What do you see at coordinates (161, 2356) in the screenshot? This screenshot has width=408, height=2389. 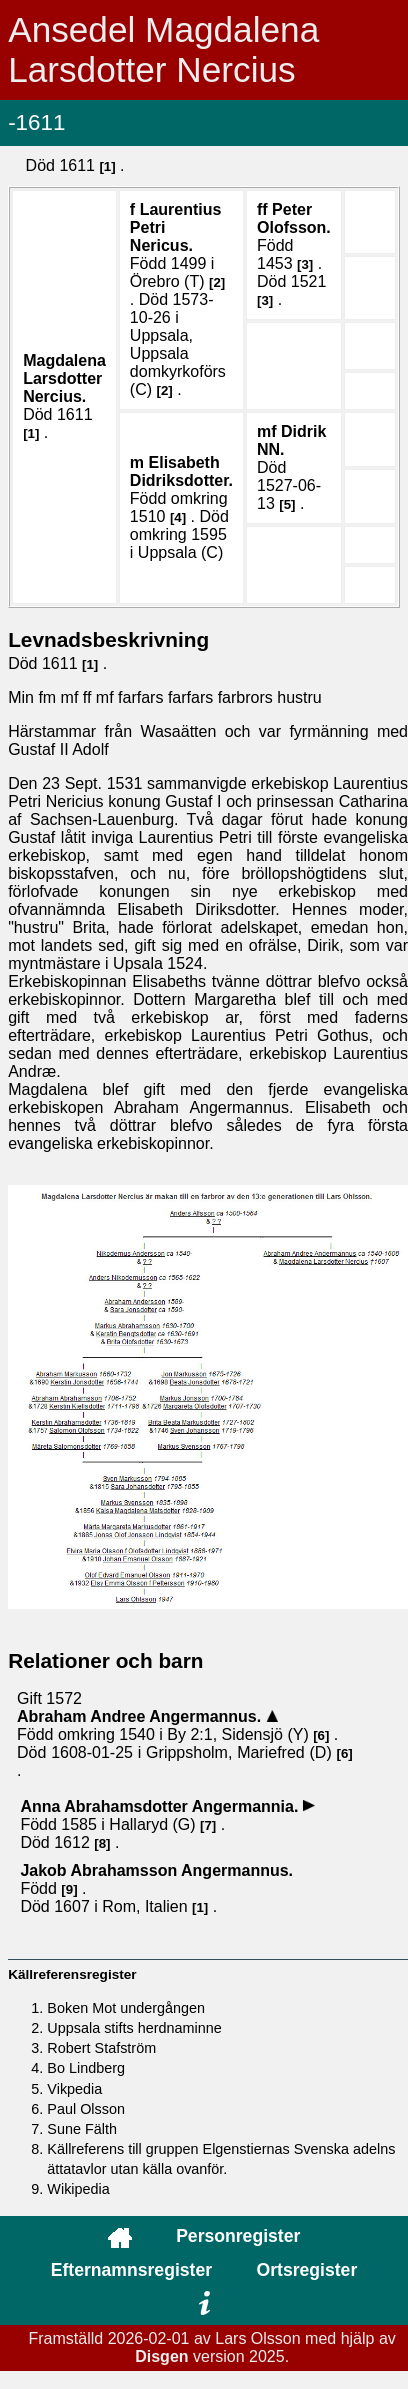 I see `Disgen` at bounding box center [161, 2356].